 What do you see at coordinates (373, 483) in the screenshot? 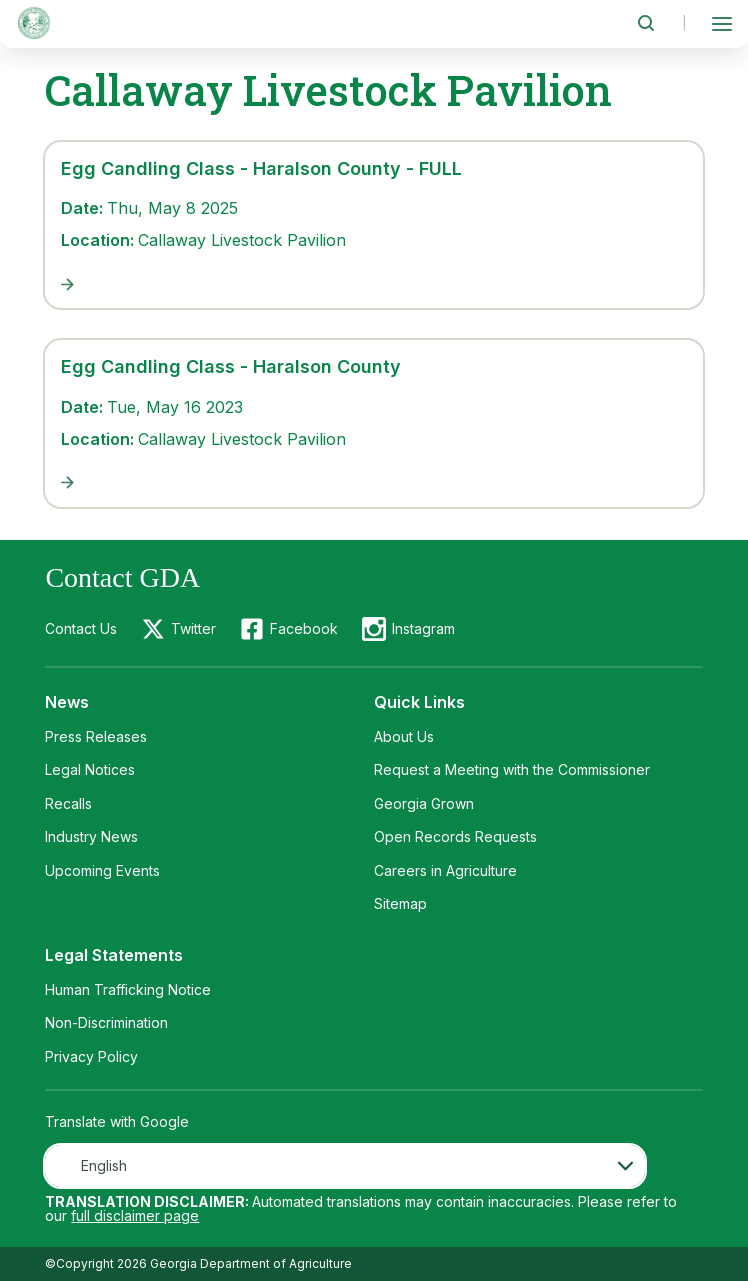
I see `[Egg Candling Class - Haralson County]` at bounding box center [373, 483].